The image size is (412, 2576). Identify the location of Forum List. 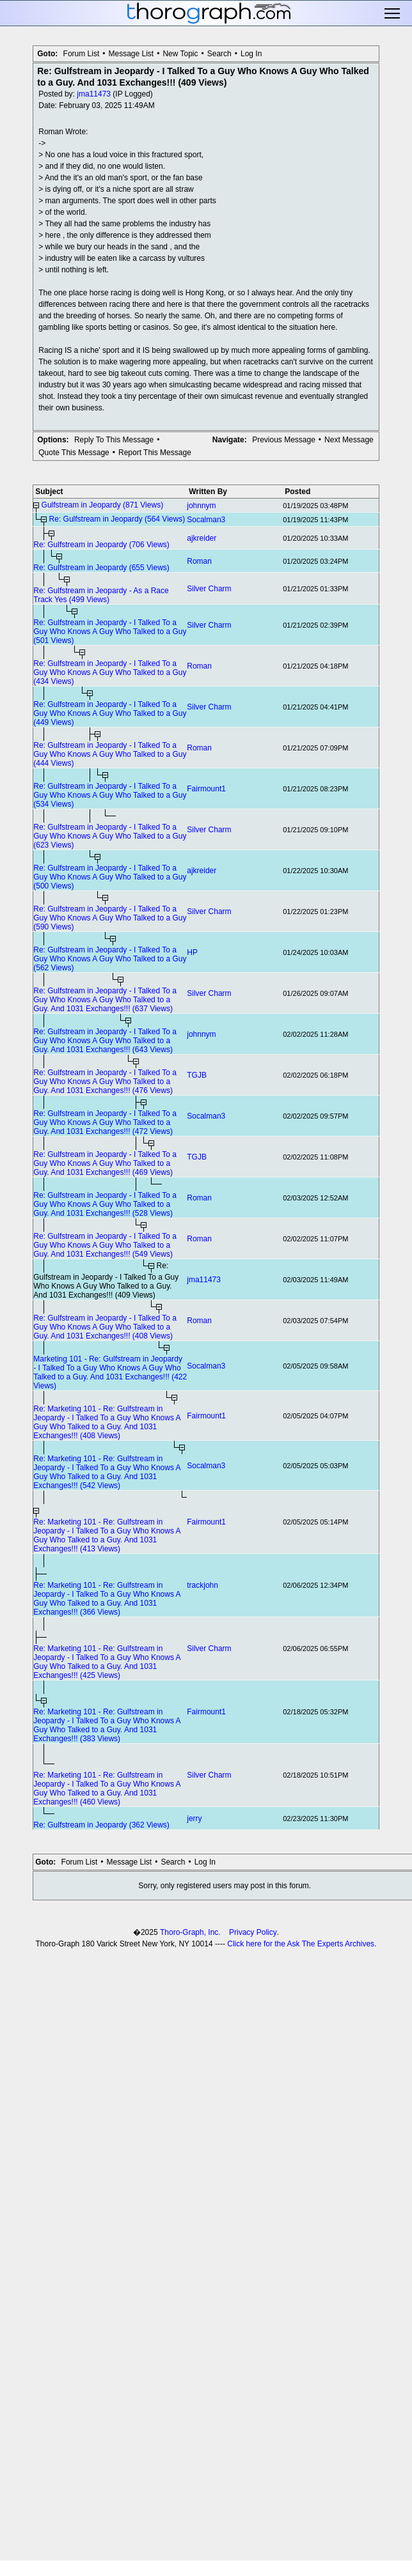
(81, 53).